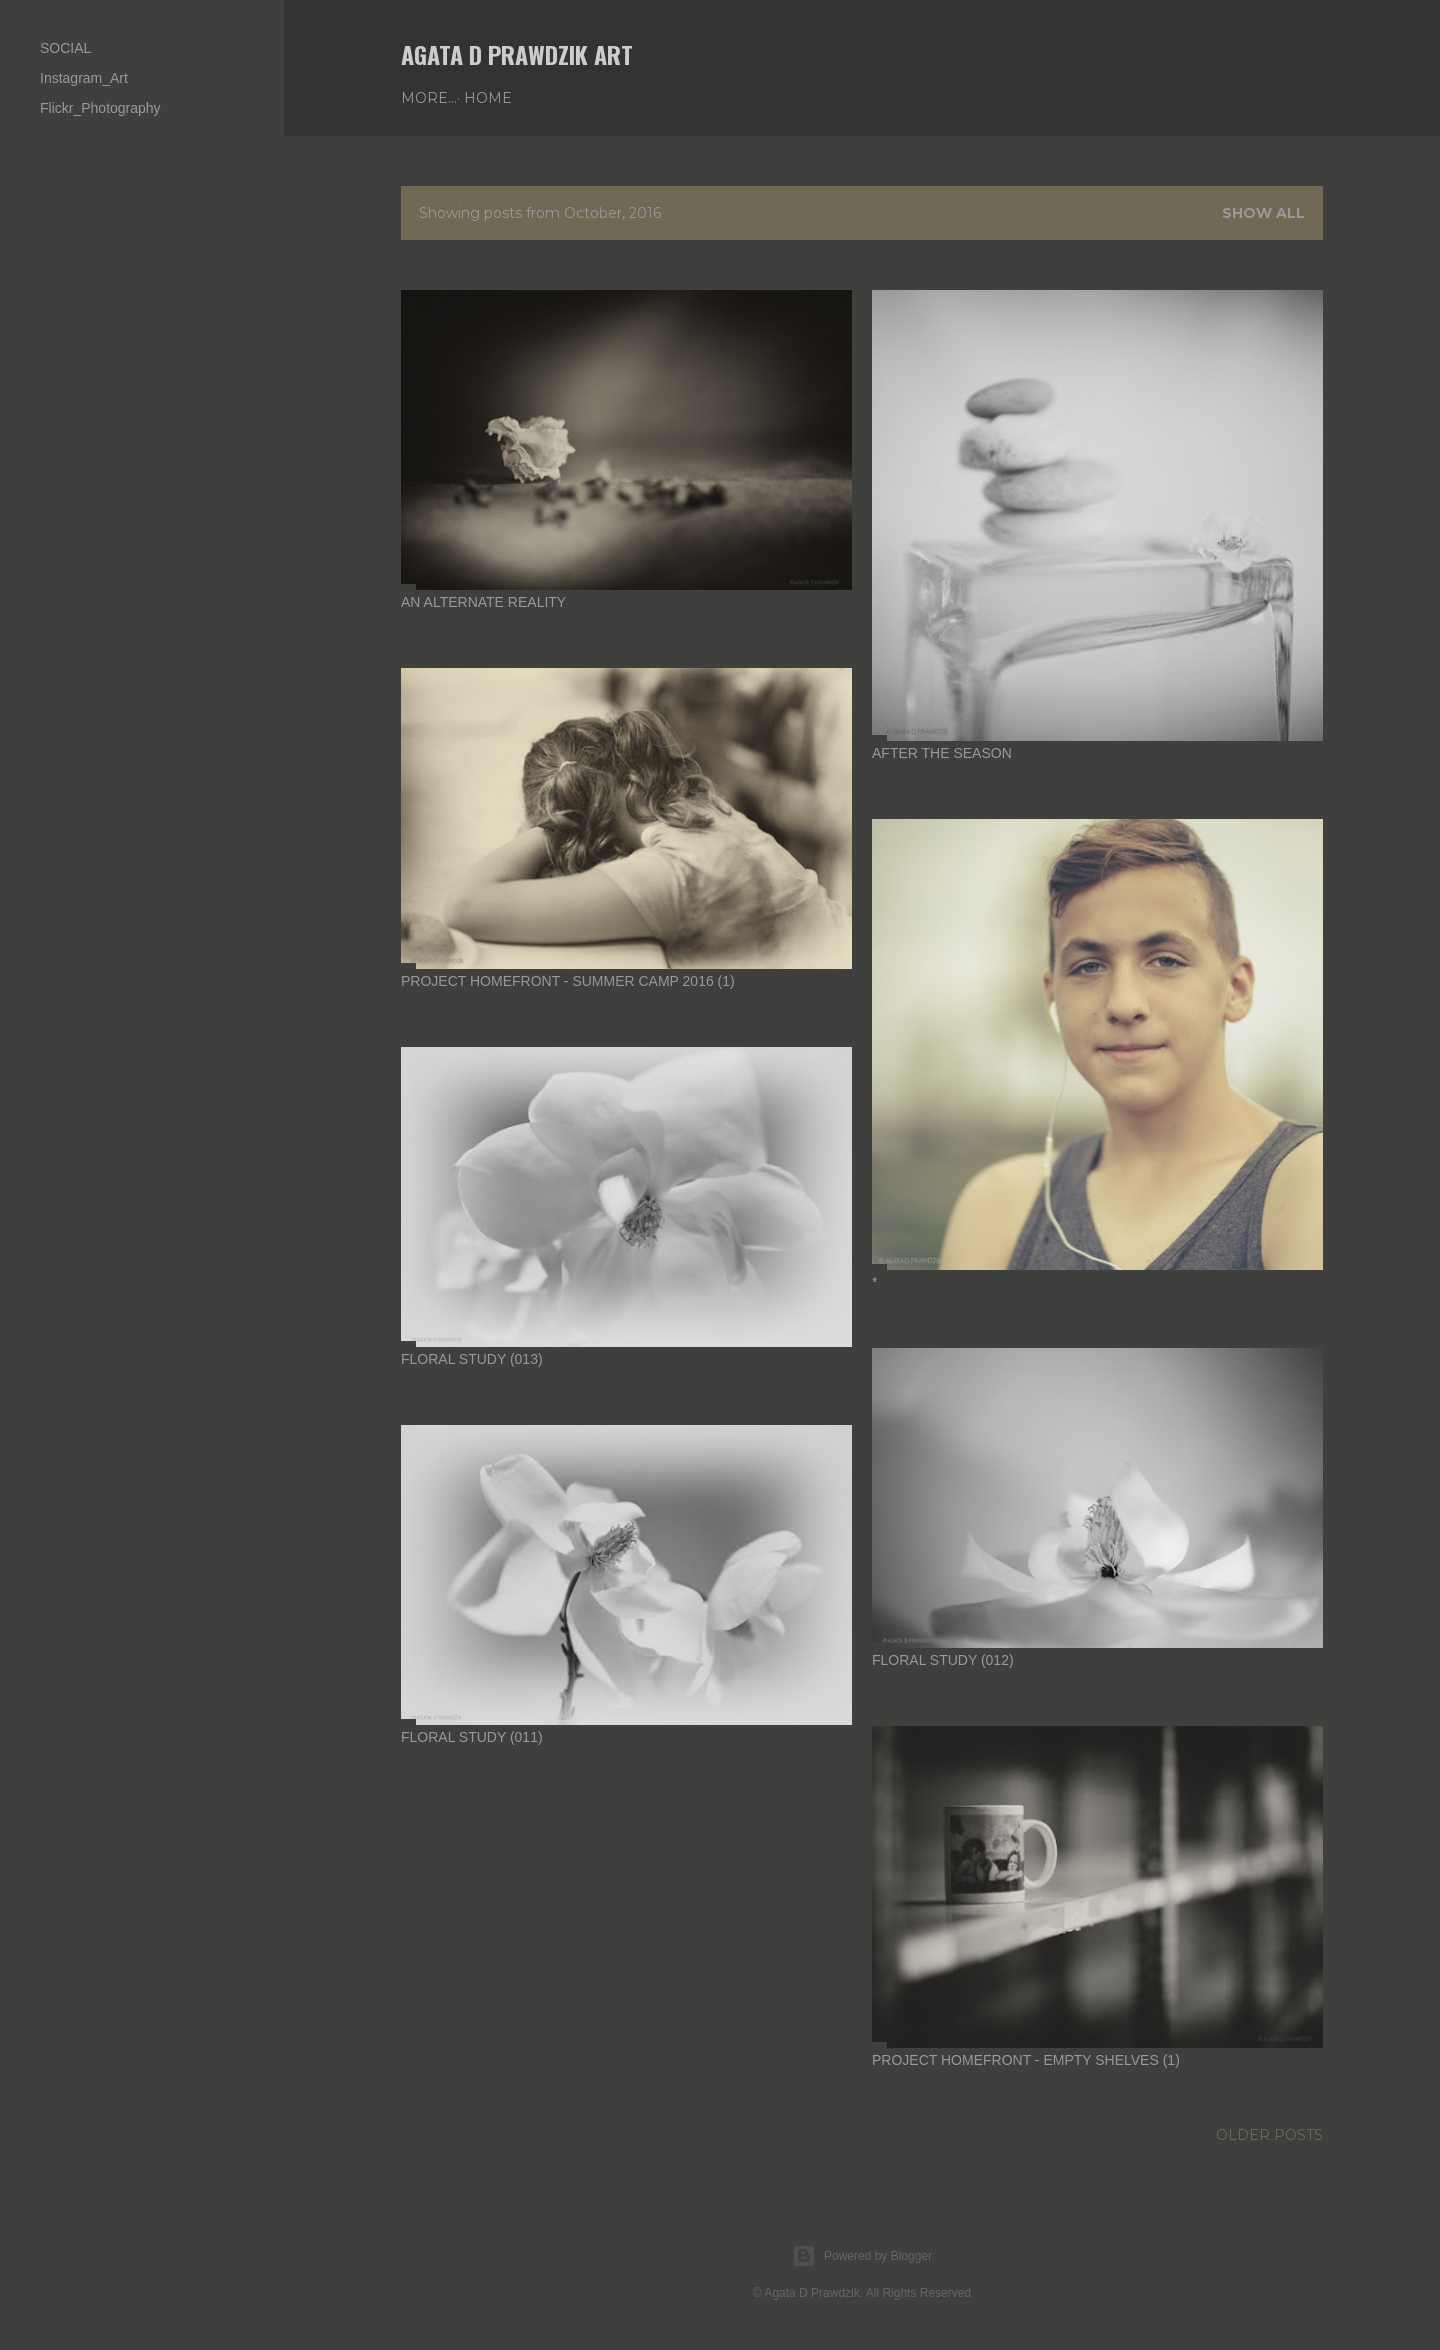  I want to click on Powered by Blogger, so click(862, 2256).